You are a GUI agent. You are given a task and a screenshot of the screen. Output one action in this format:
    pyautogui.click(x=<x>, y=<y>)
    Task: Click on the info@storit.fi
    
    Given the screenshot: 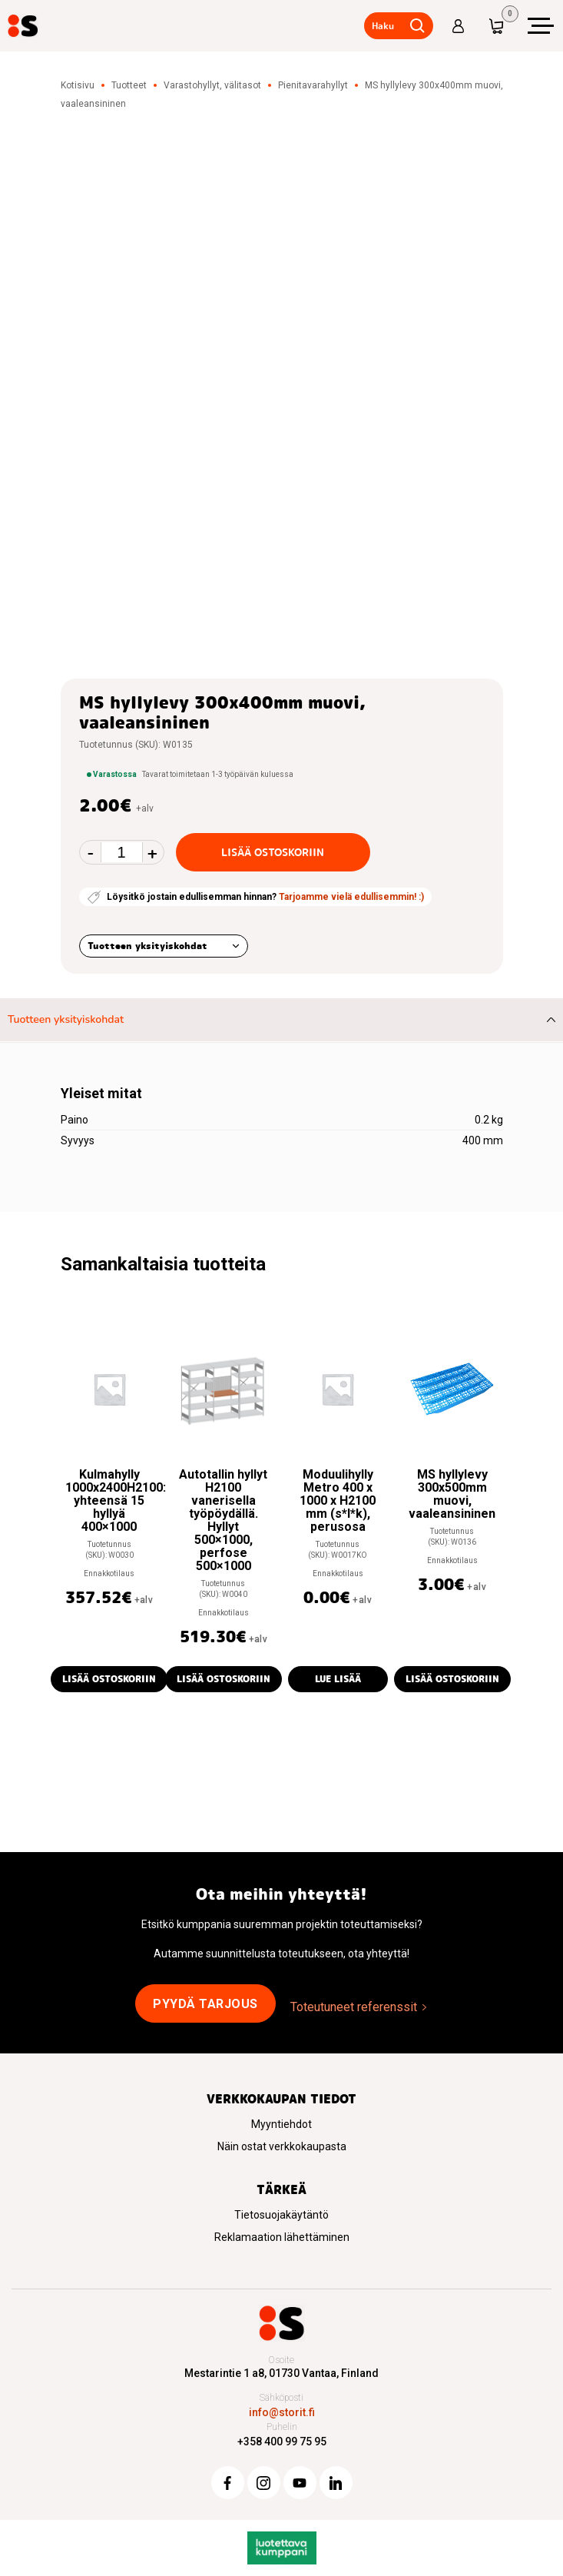 What is the action you would take?
    pyautogui.click(x=282, y=2412)
    